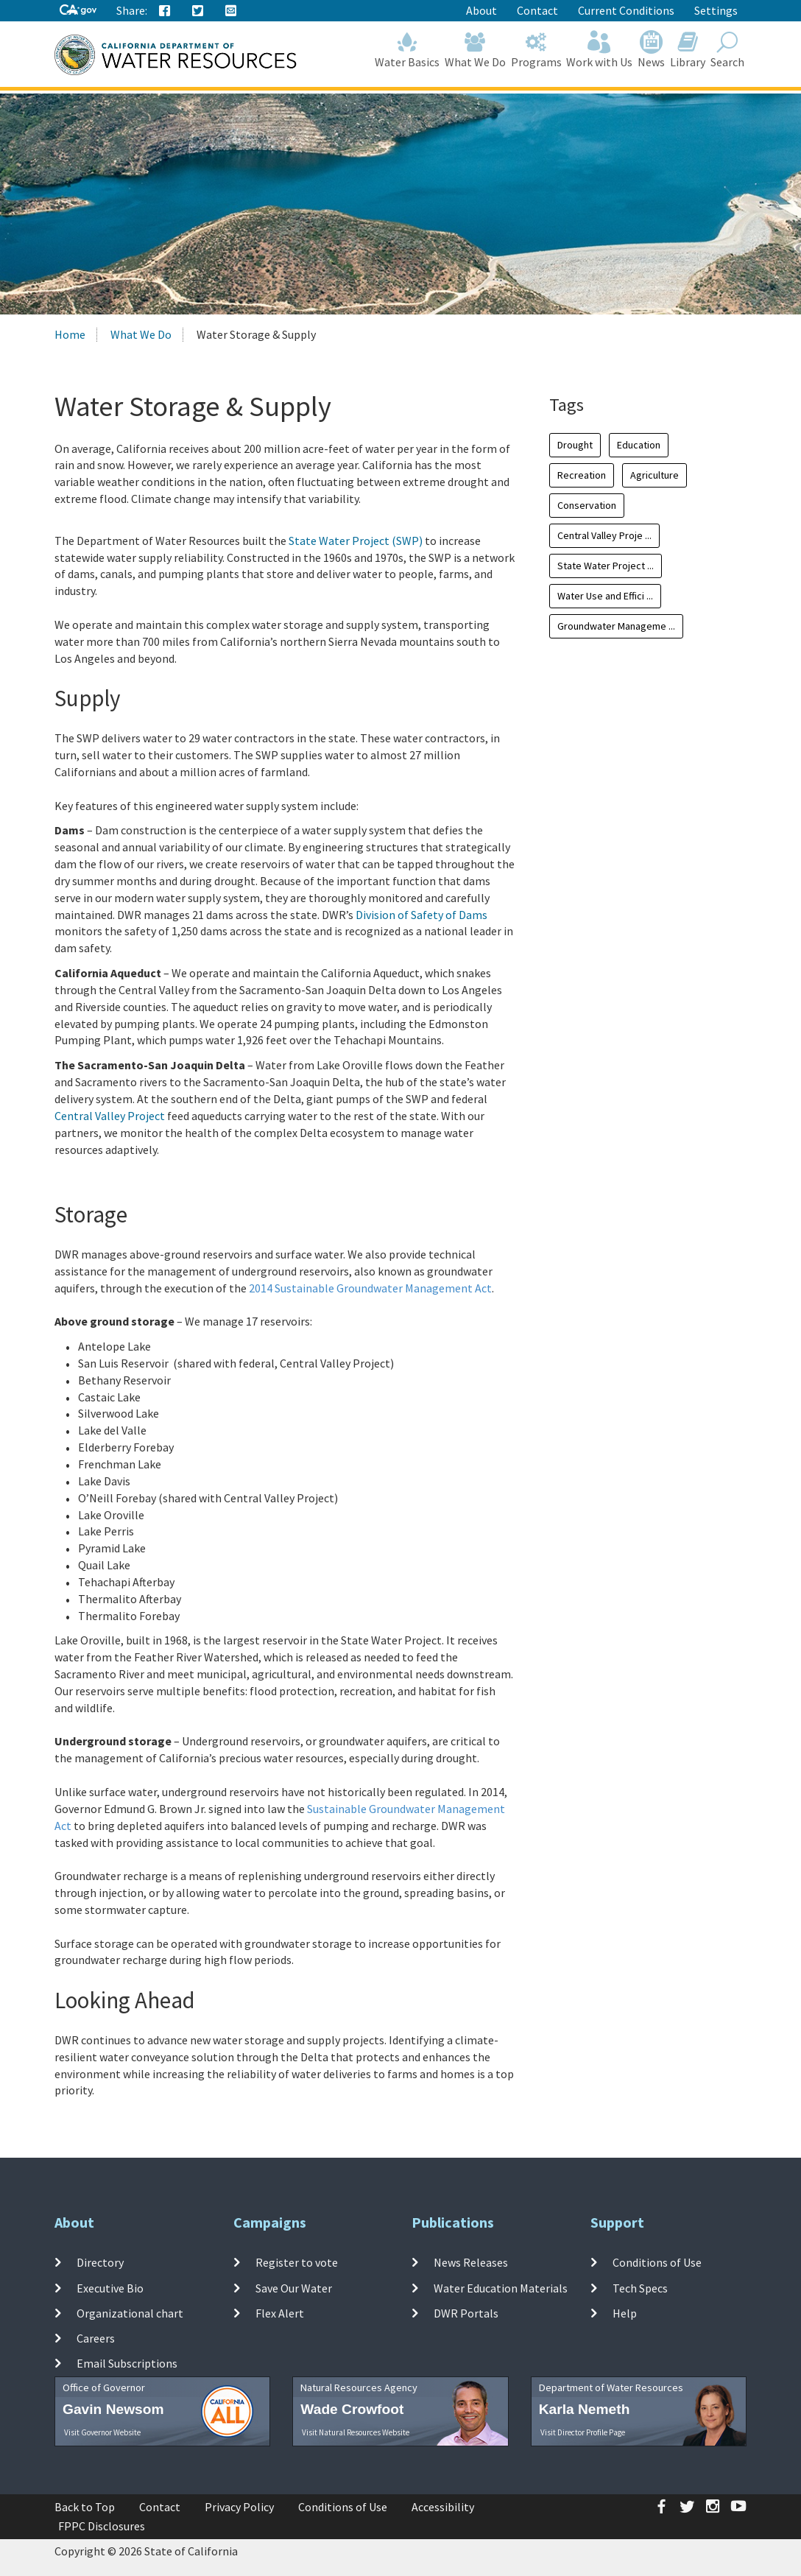 Image resolution: width=801 pixels, height=2576 pixels. Describe the element at coordinates (101, 2526) in the screenshot. I see `FPPC Disclosures` at that location.